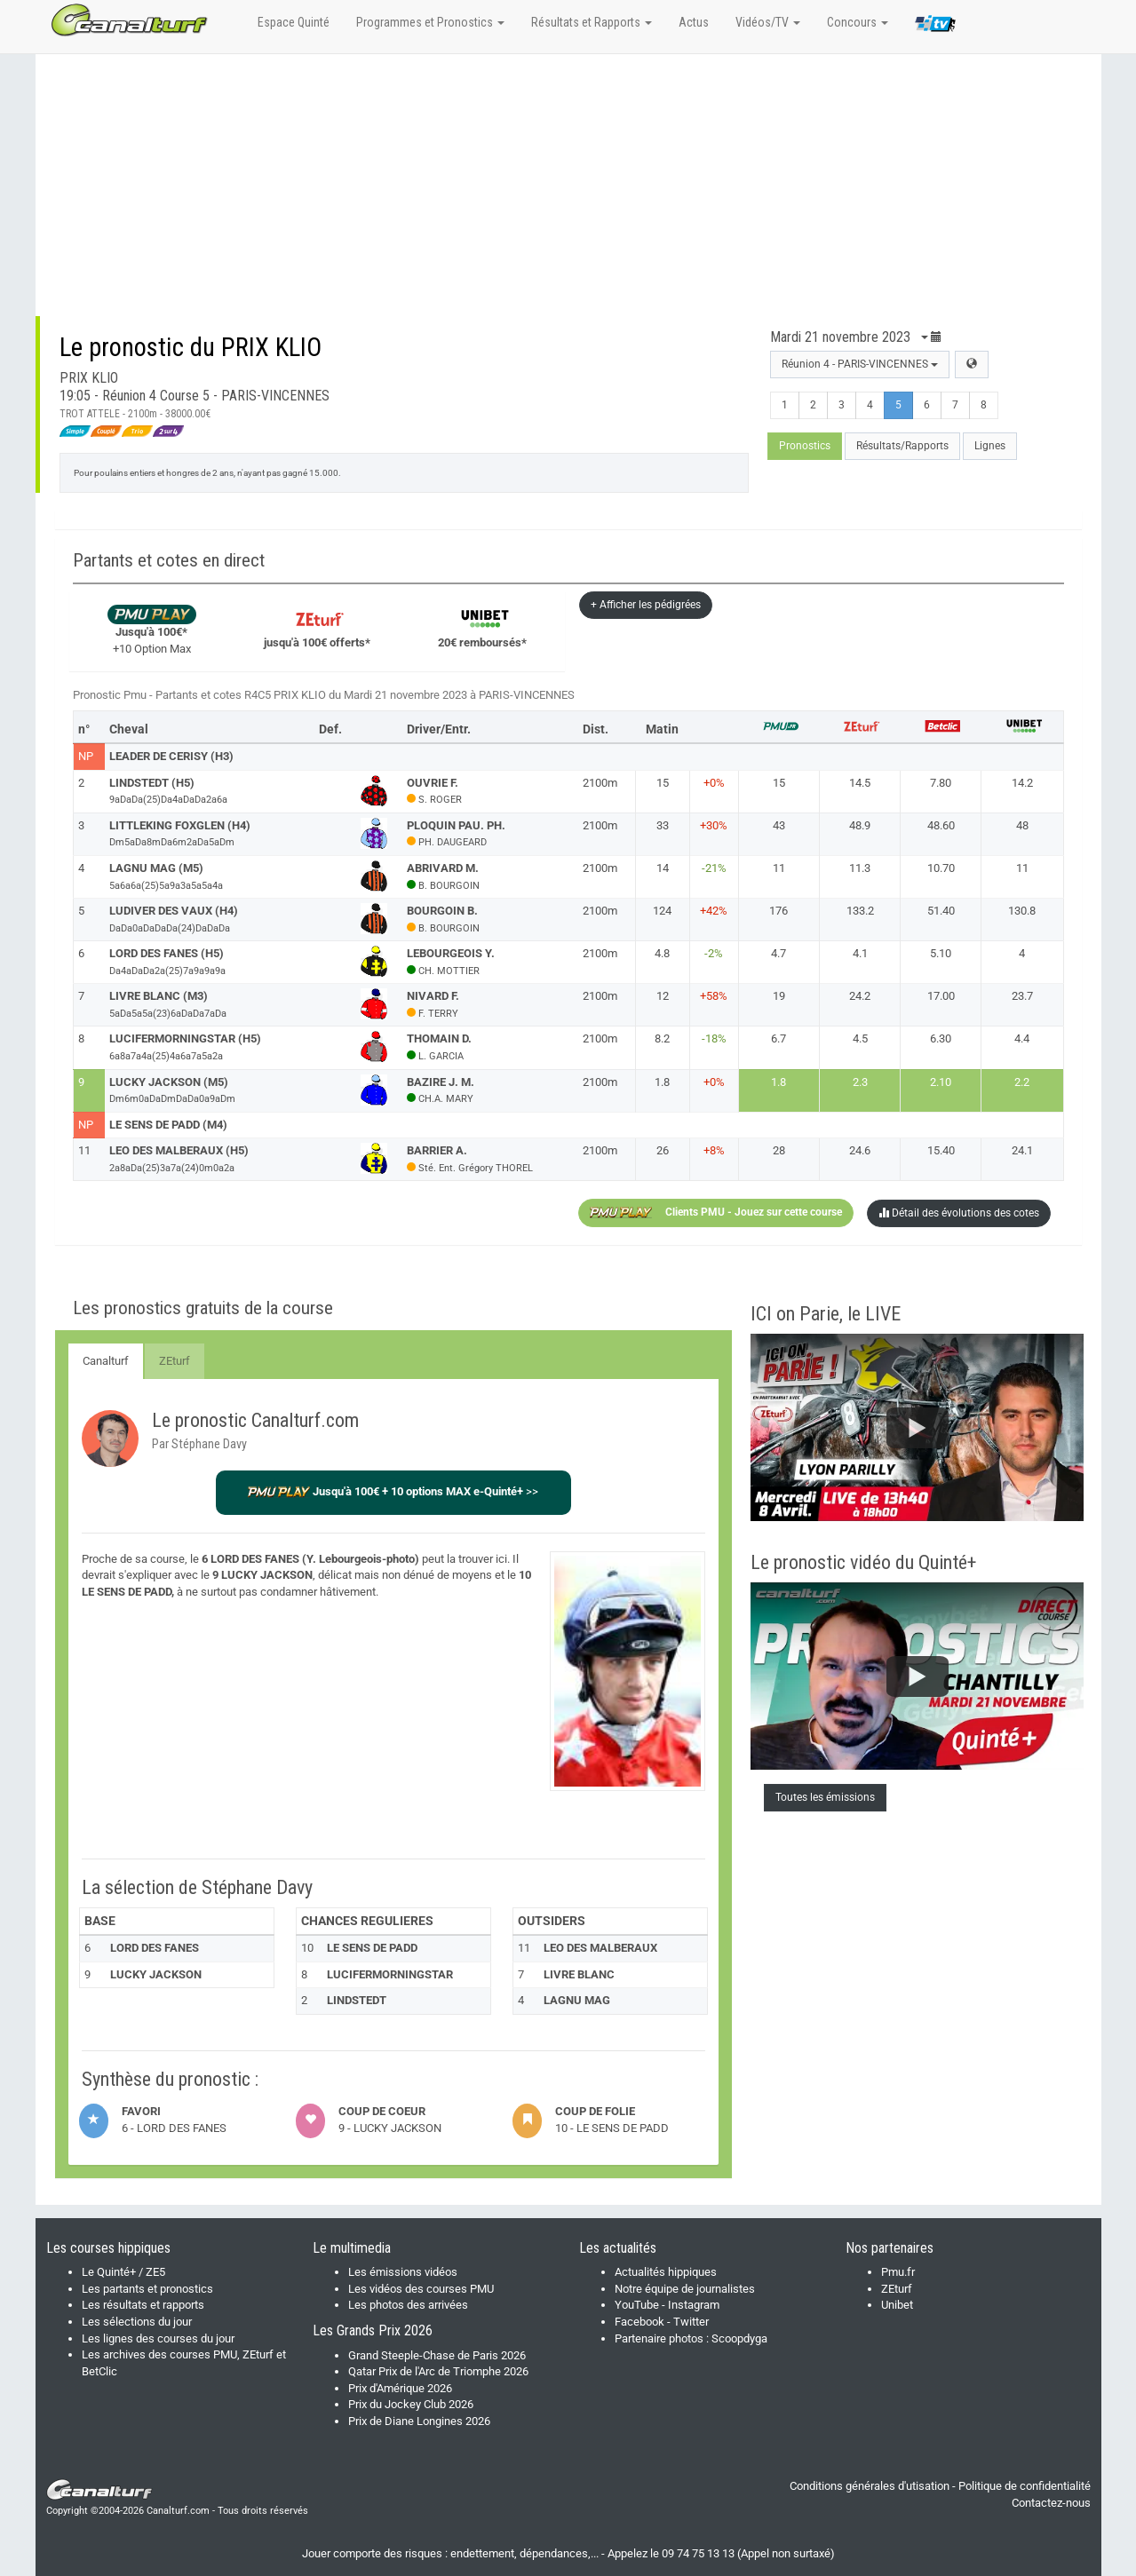 This screenshot has height=2576, width=1136. Describe the element at coordinates (1022, 825) in the screenshot. I see `48` at that location.